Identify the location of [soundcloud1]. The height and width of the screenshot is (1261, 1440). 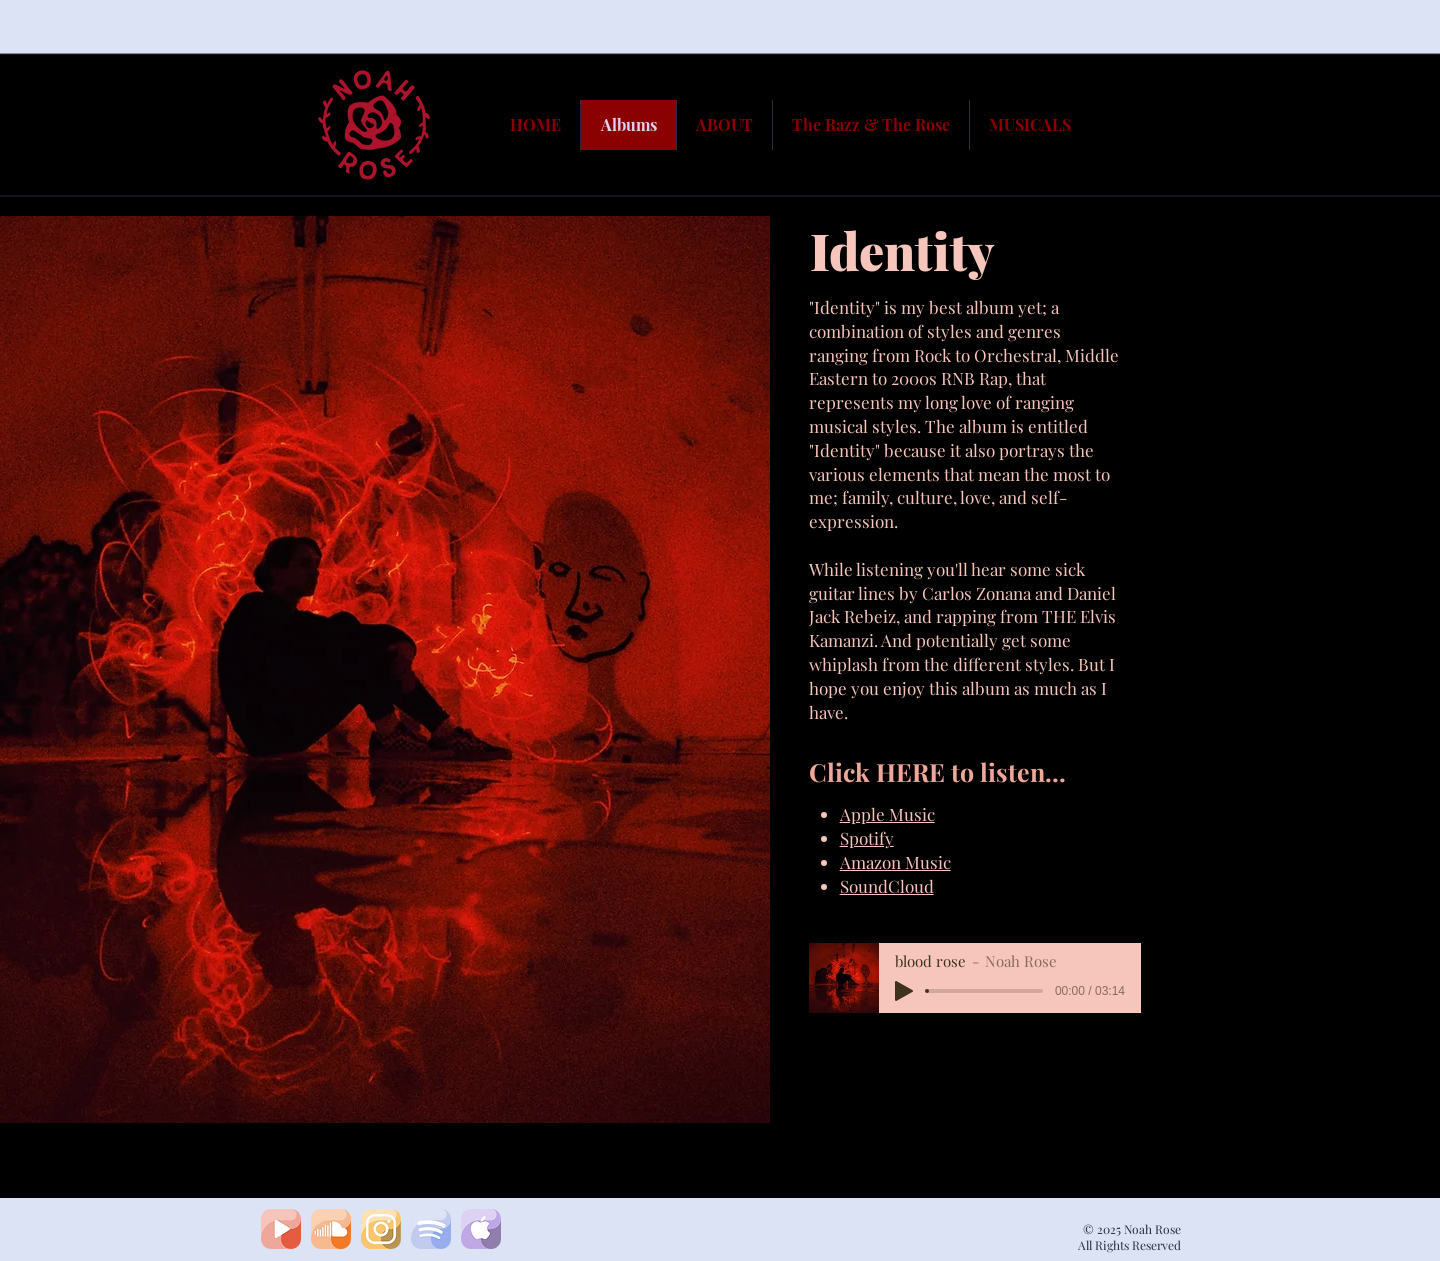
(331, 1229).